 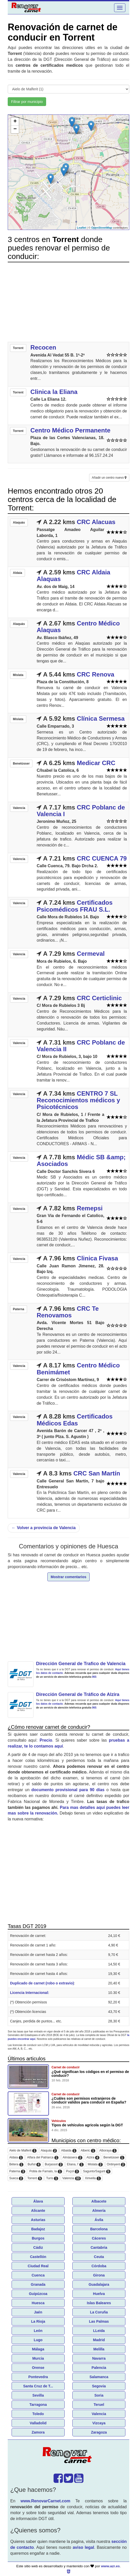 What do you see at coordinates (78, 626) in the screenshot?
I see `Centro Médico Alaquas` at bounding box center [78, 626].